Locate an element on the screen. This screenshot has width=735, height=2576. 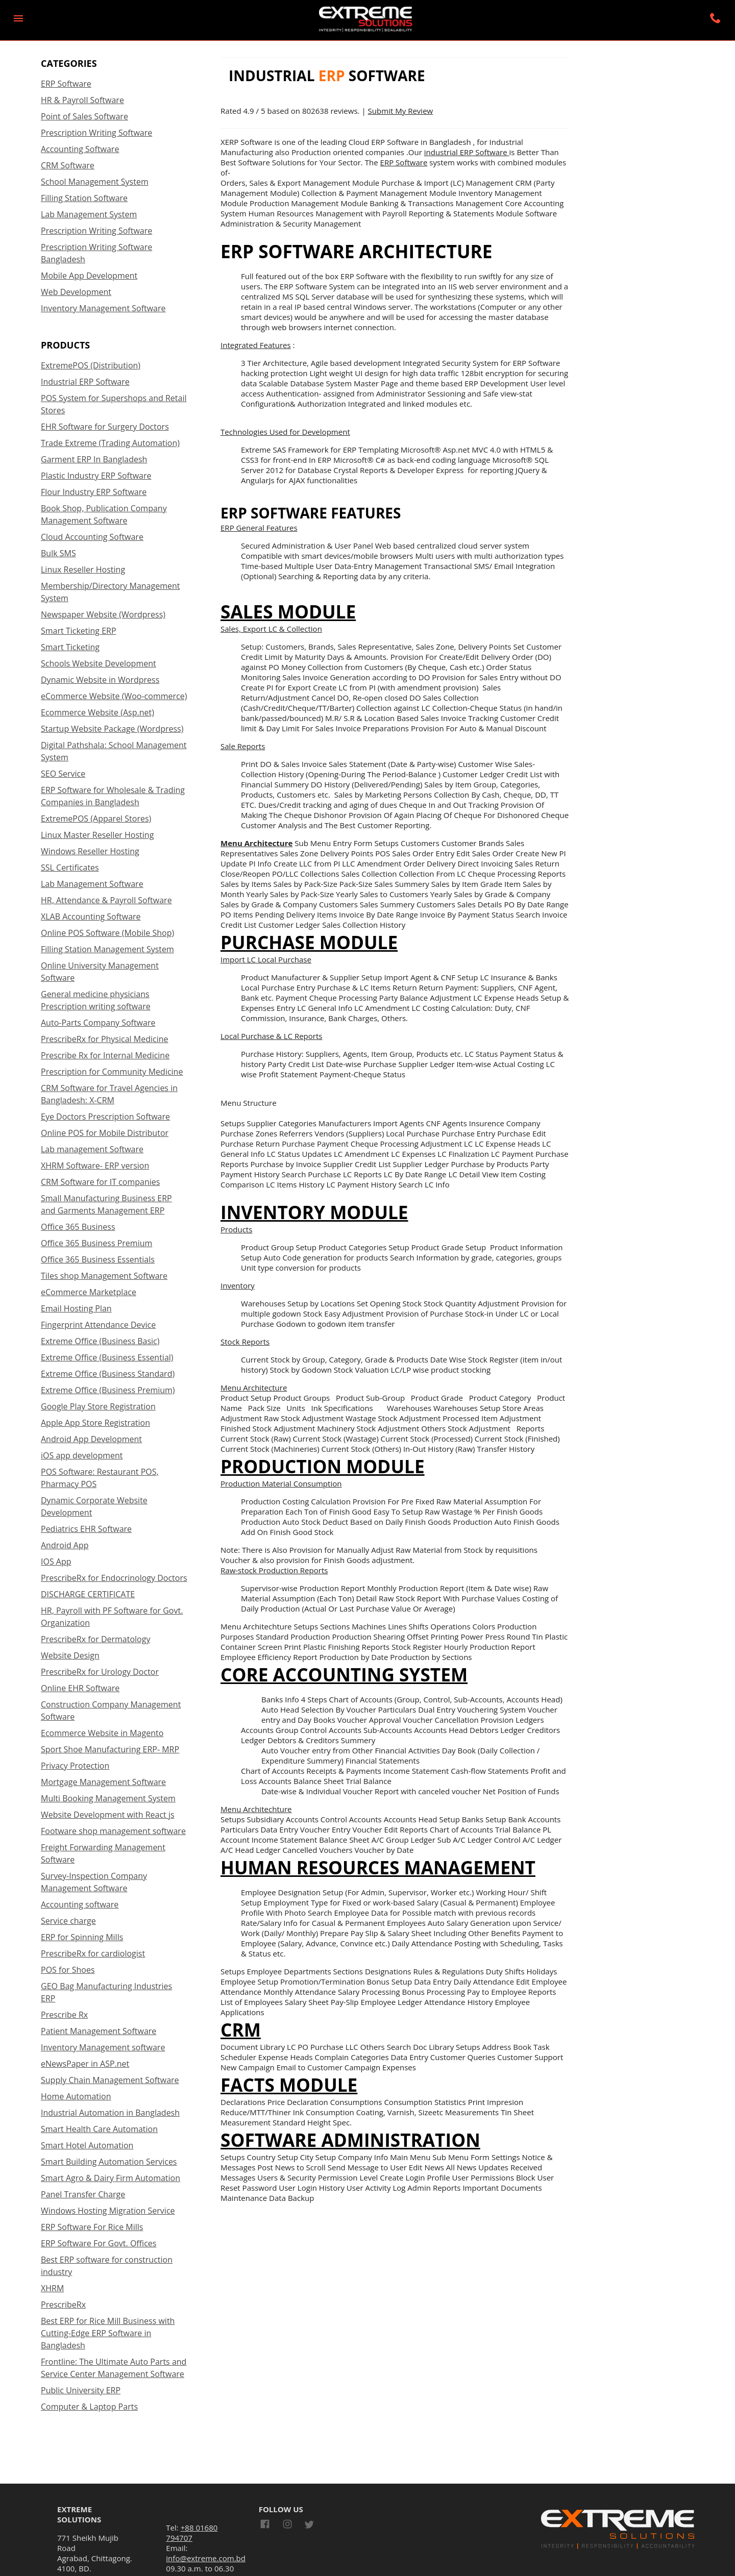
Ecommerce Website in Magento is located at coordinates (102, 1733).